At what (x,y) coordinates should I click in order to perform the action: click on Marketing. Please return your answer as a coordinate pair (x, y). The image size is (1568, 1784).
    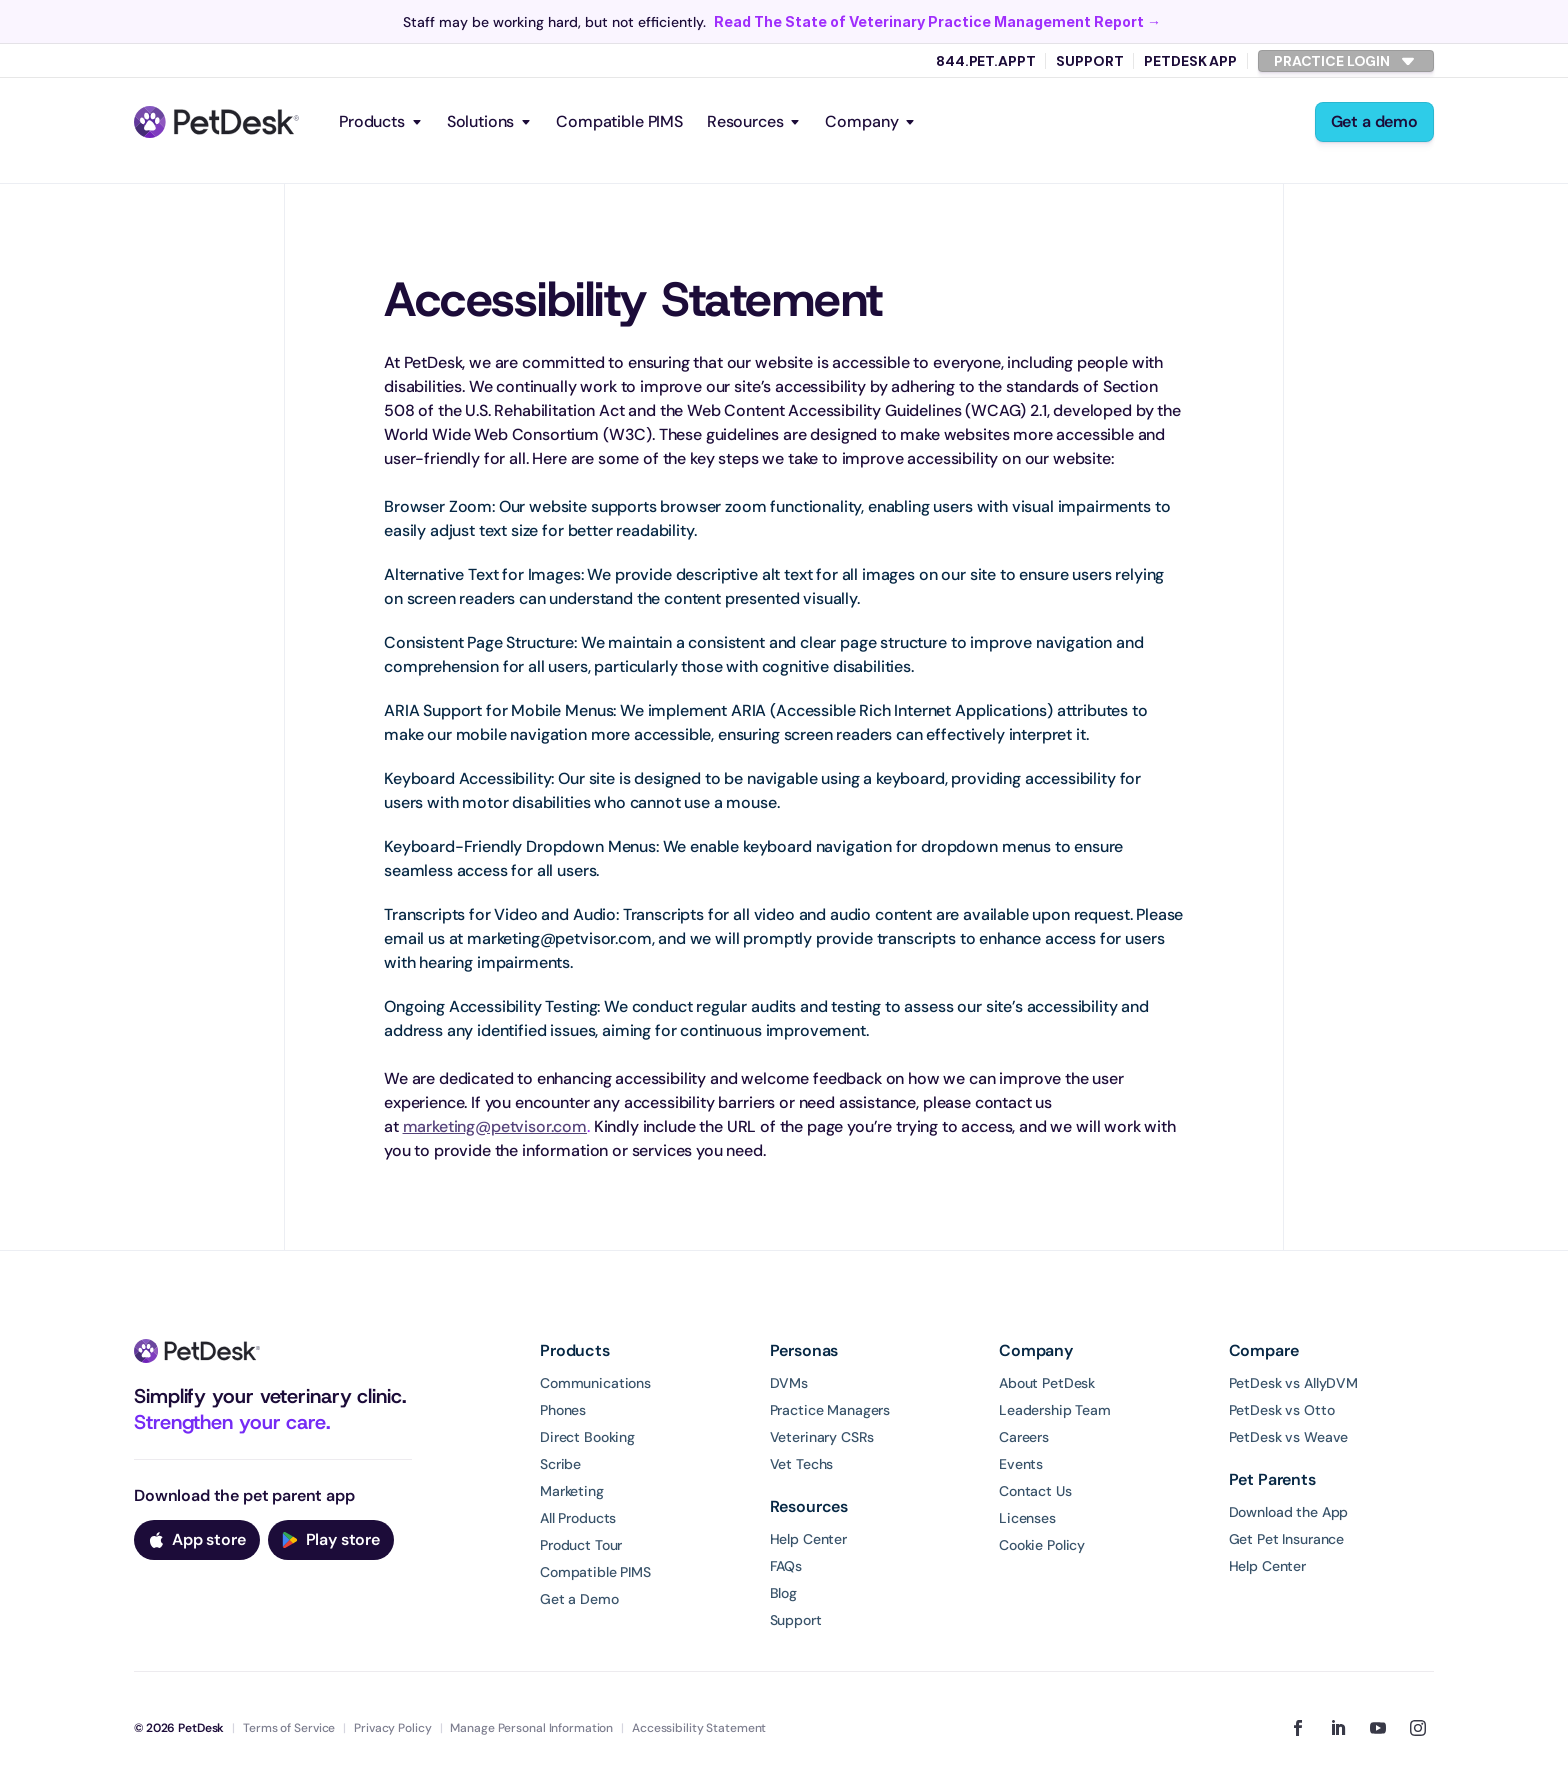
    Looking at the image, I should click on (572, 1491).